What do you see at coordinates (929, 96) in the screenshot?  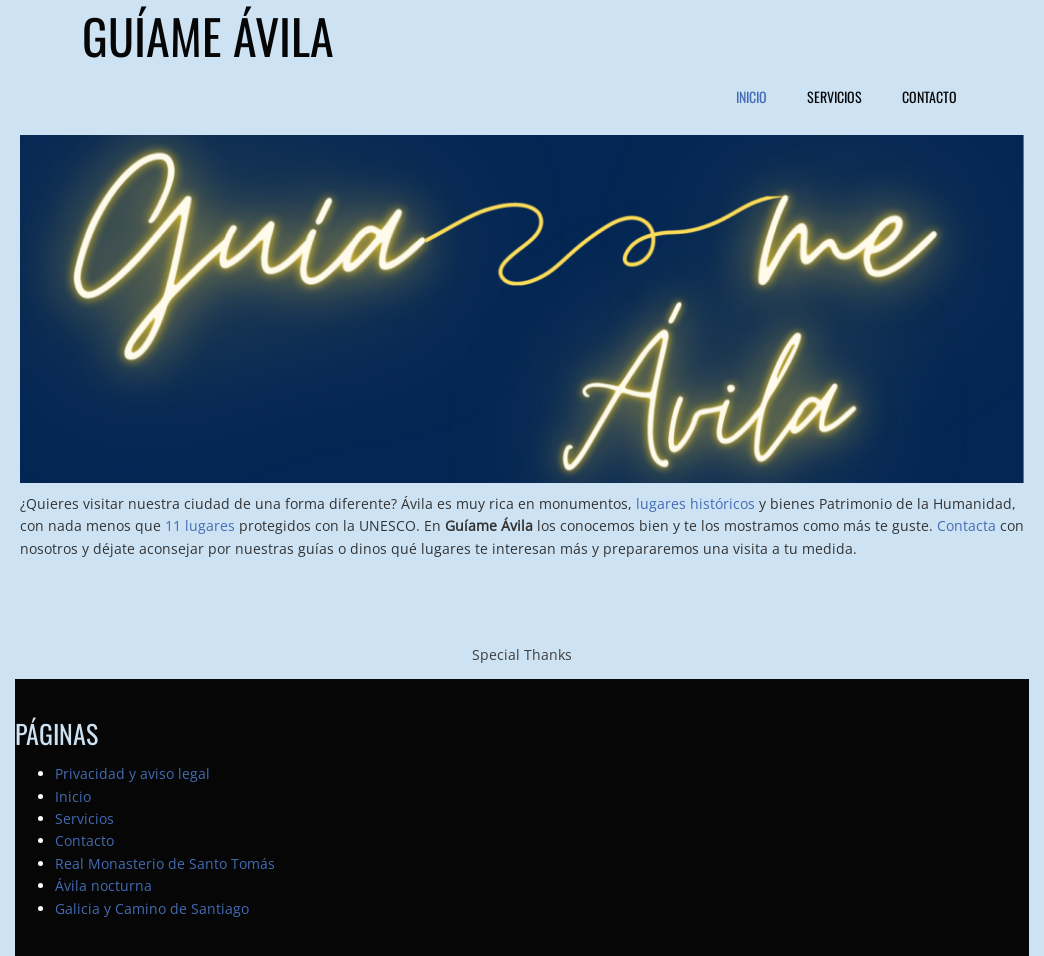 I see `Contacto` at bounding box center [929, 96].